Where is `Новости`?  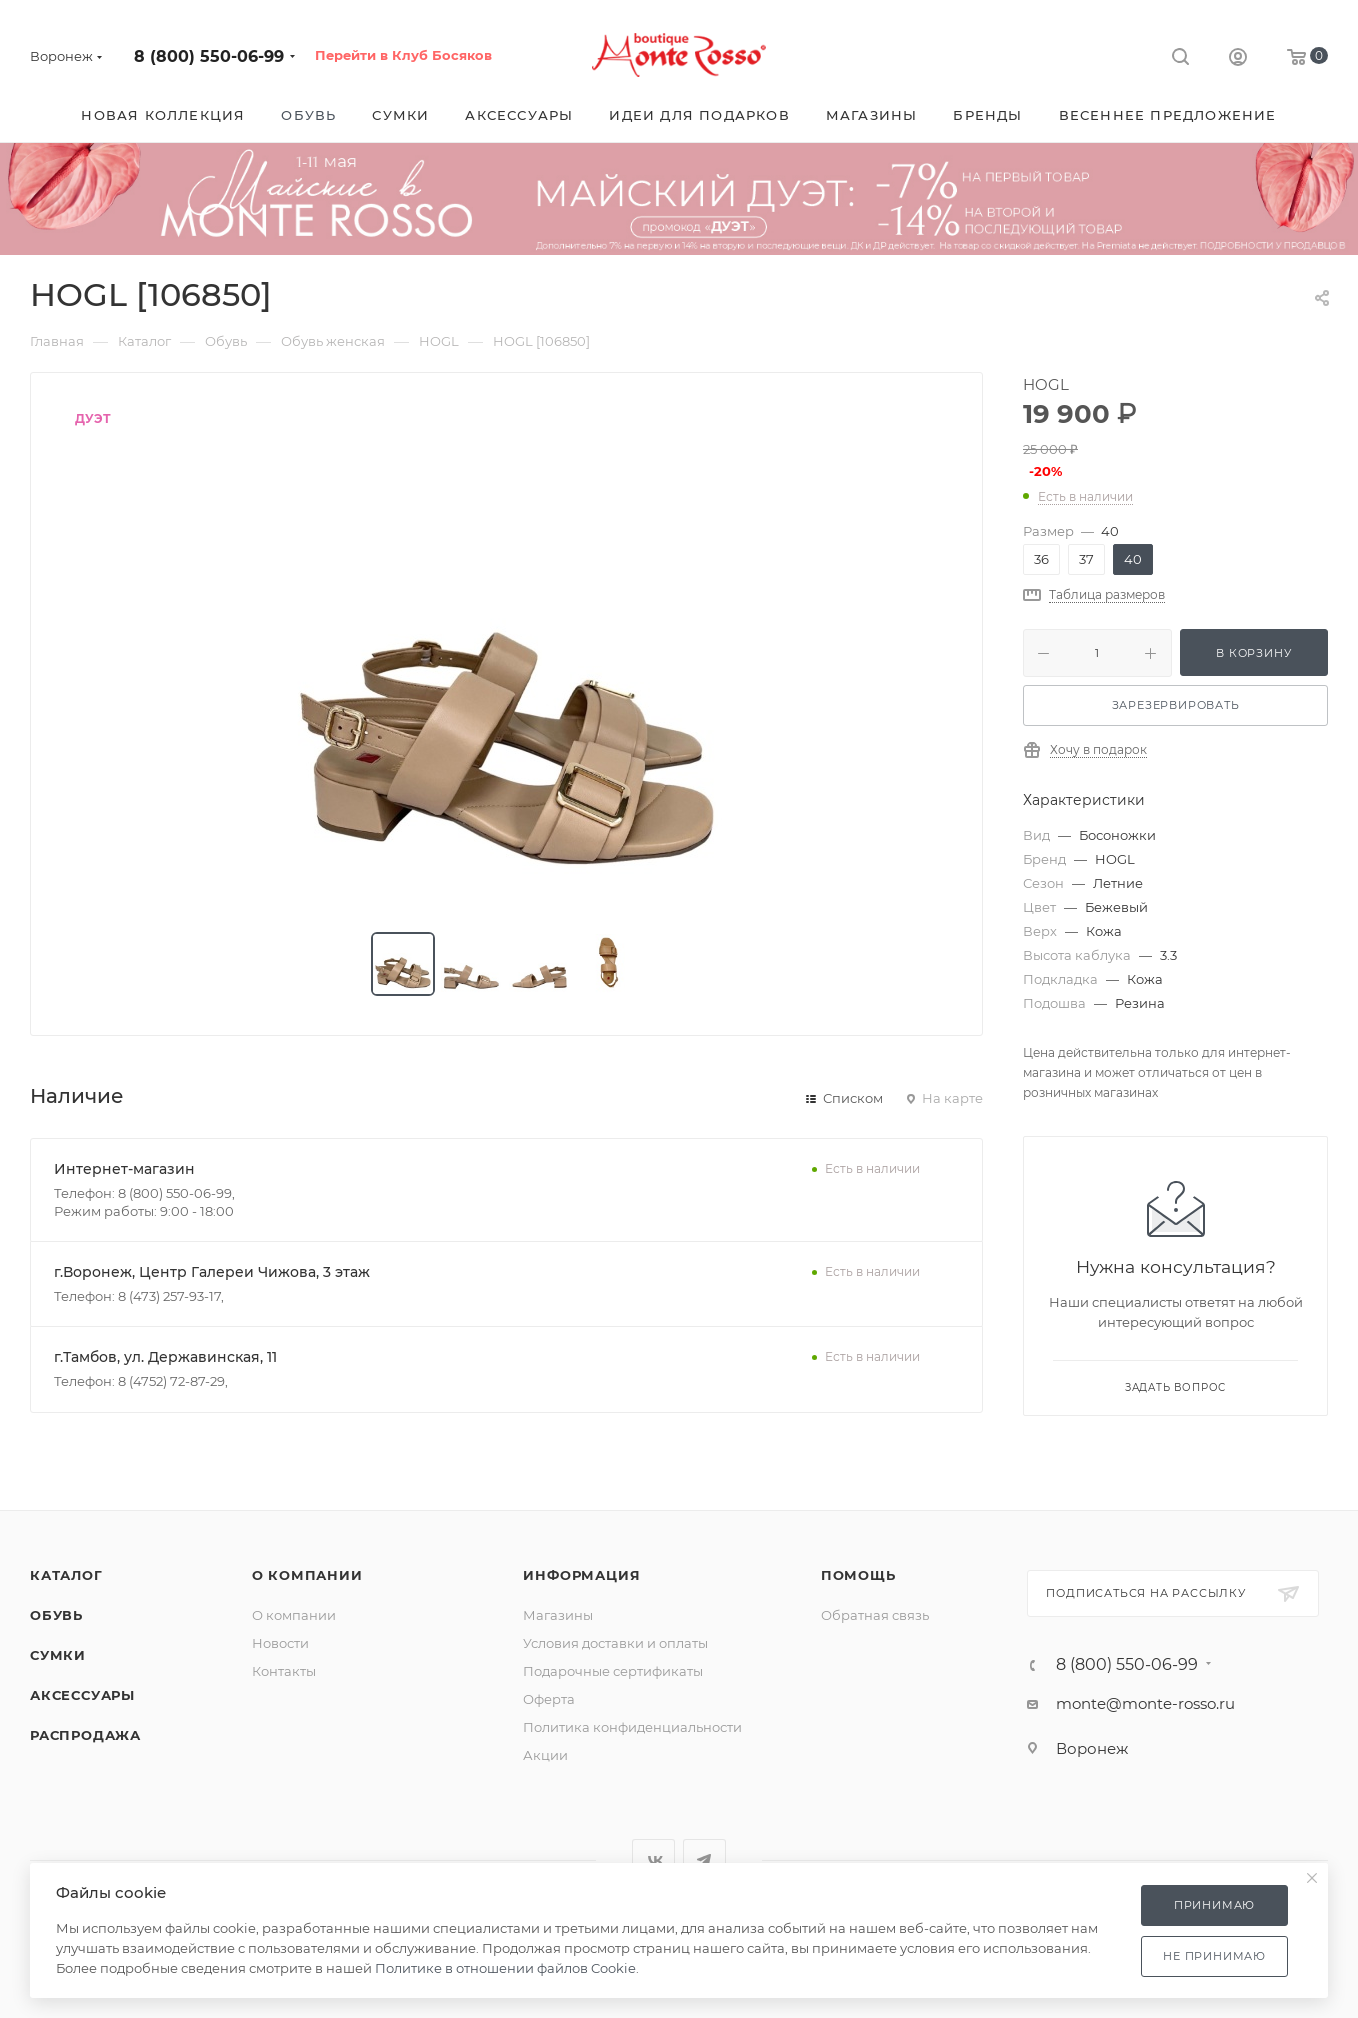
Новости is located at coordinates (280, 1643).